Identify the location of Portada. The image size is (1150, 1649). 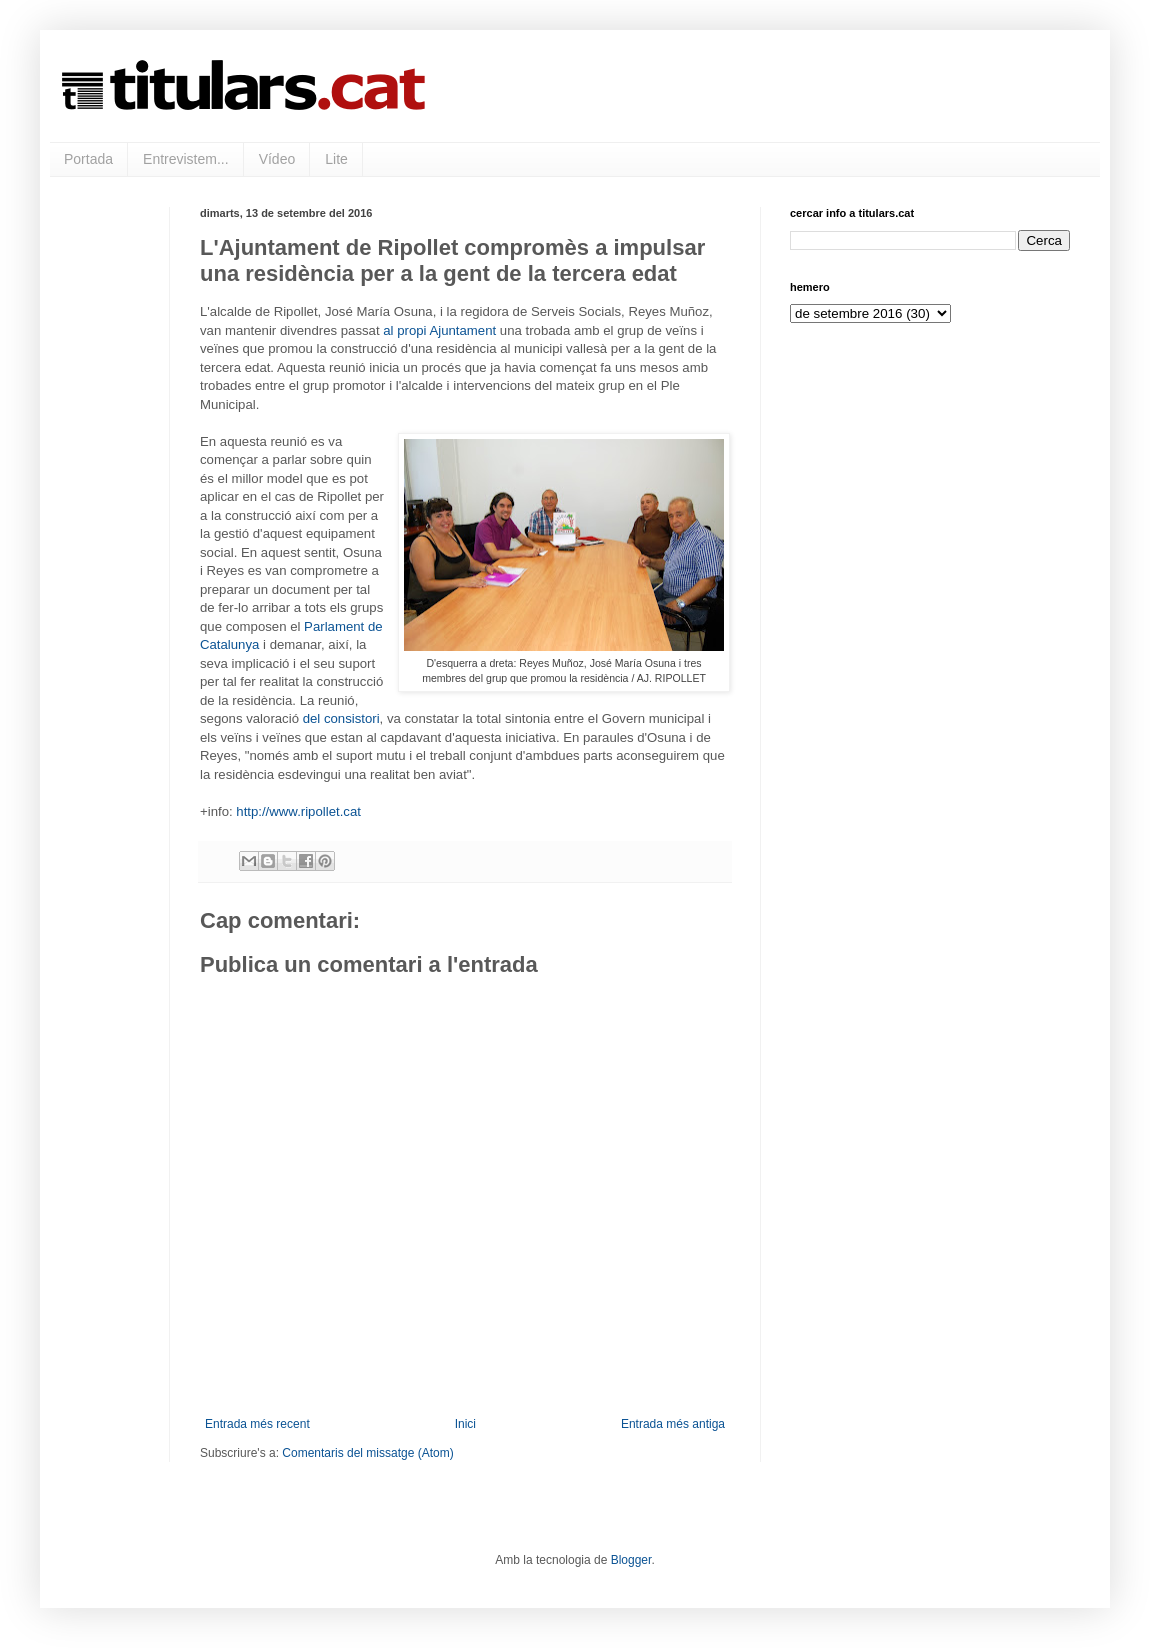
(88, 159).